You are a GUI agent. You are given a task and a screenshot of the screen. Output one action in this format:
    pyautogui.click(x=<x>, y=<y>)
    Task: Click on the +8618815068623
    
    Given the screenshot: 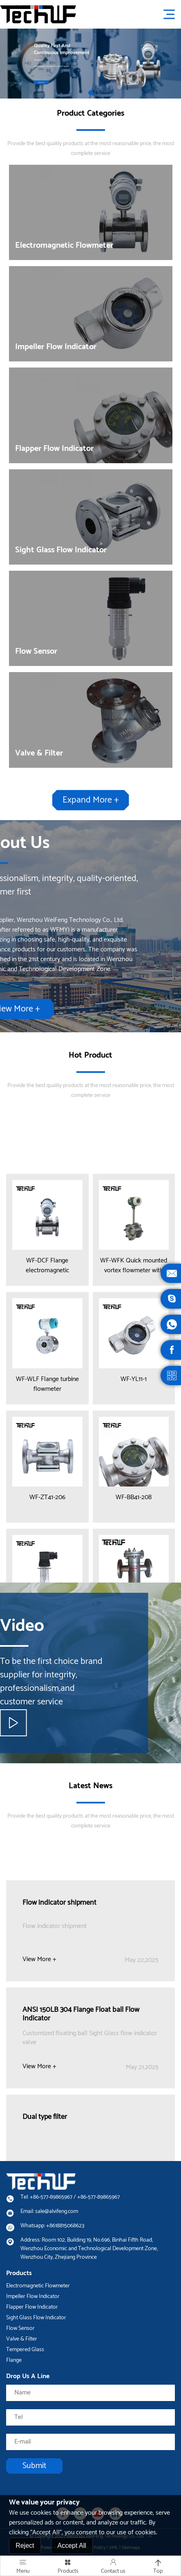 What is the action you would take?
    pyautogui.click(x=65, y=2226)
    